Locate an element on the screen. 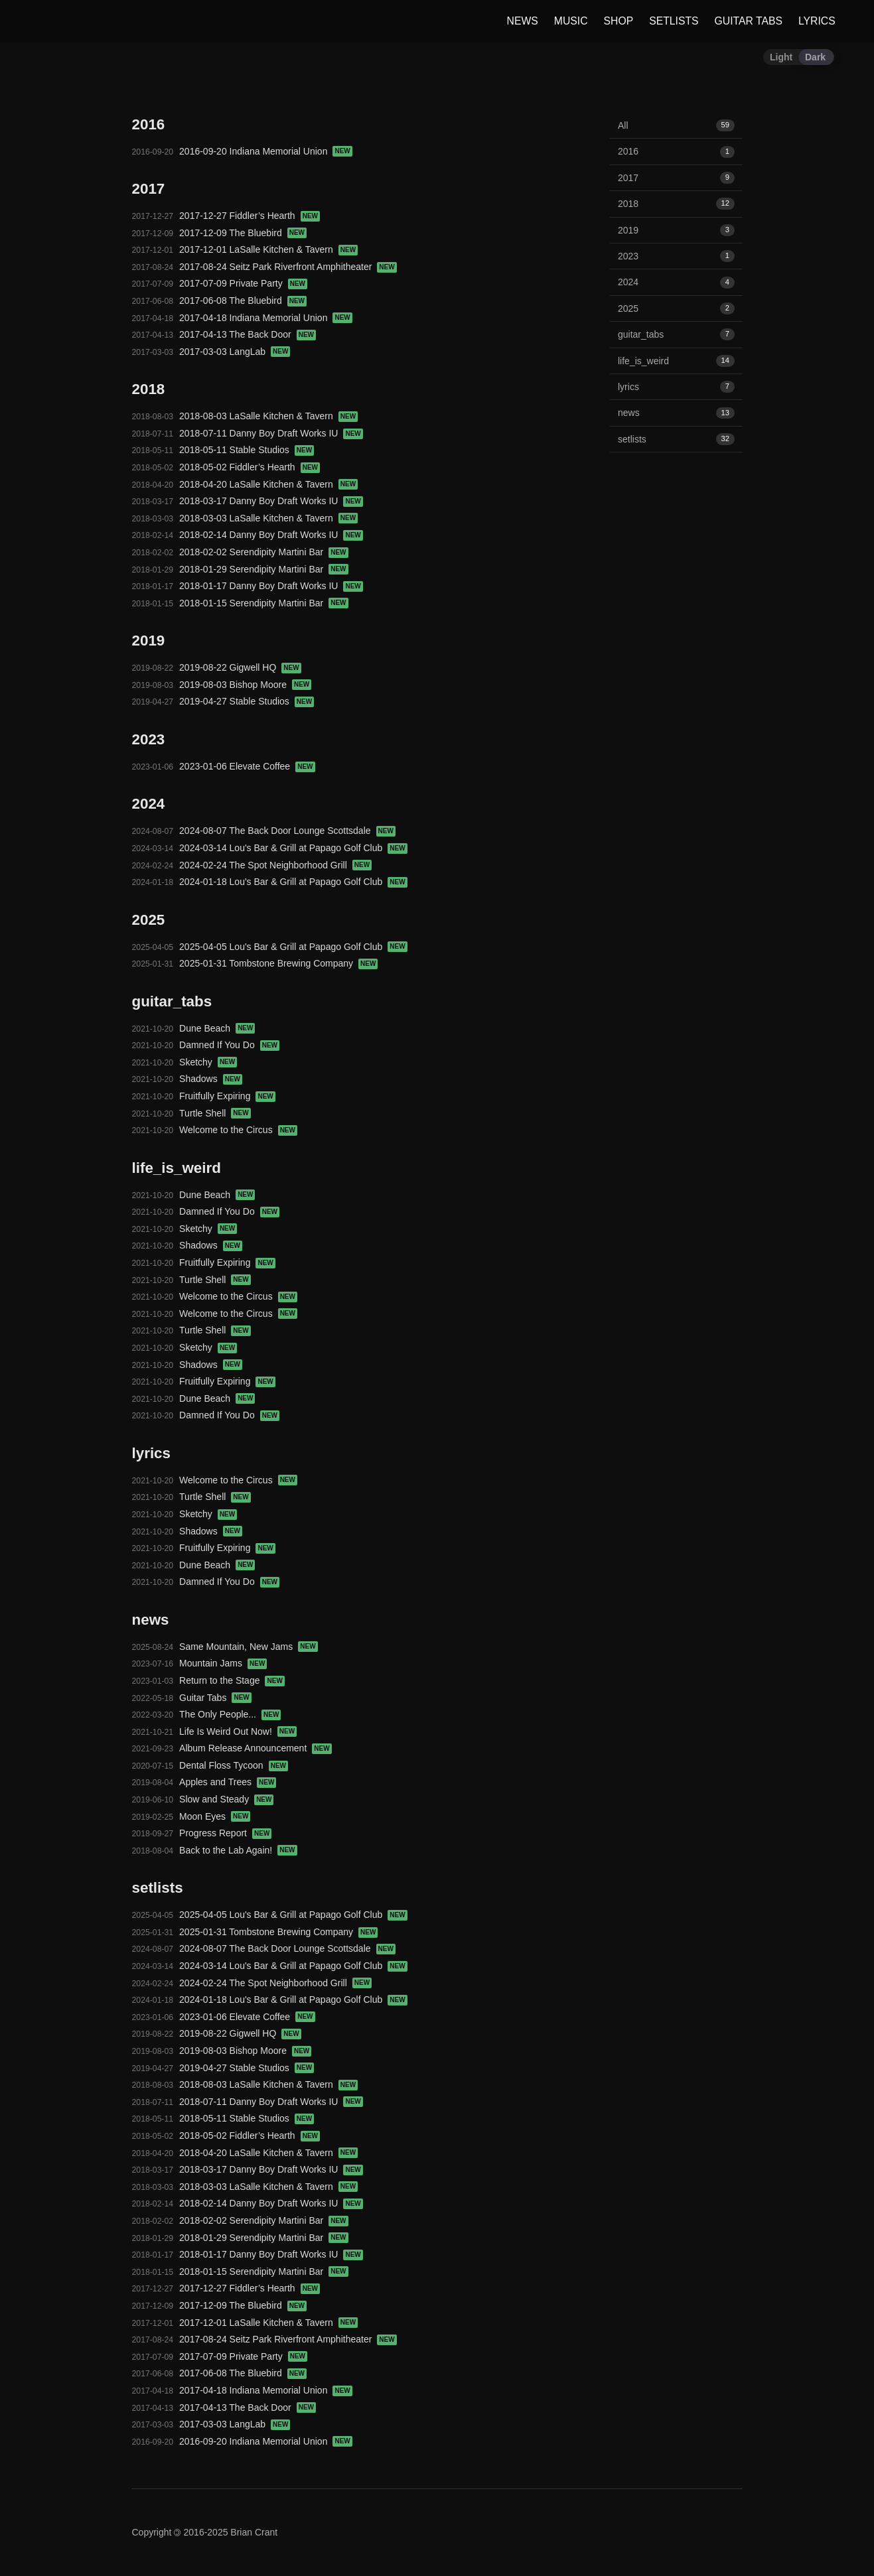  2024-08-07 The Back Door Lounge Scottsdale is located at coordinates (287, 830).